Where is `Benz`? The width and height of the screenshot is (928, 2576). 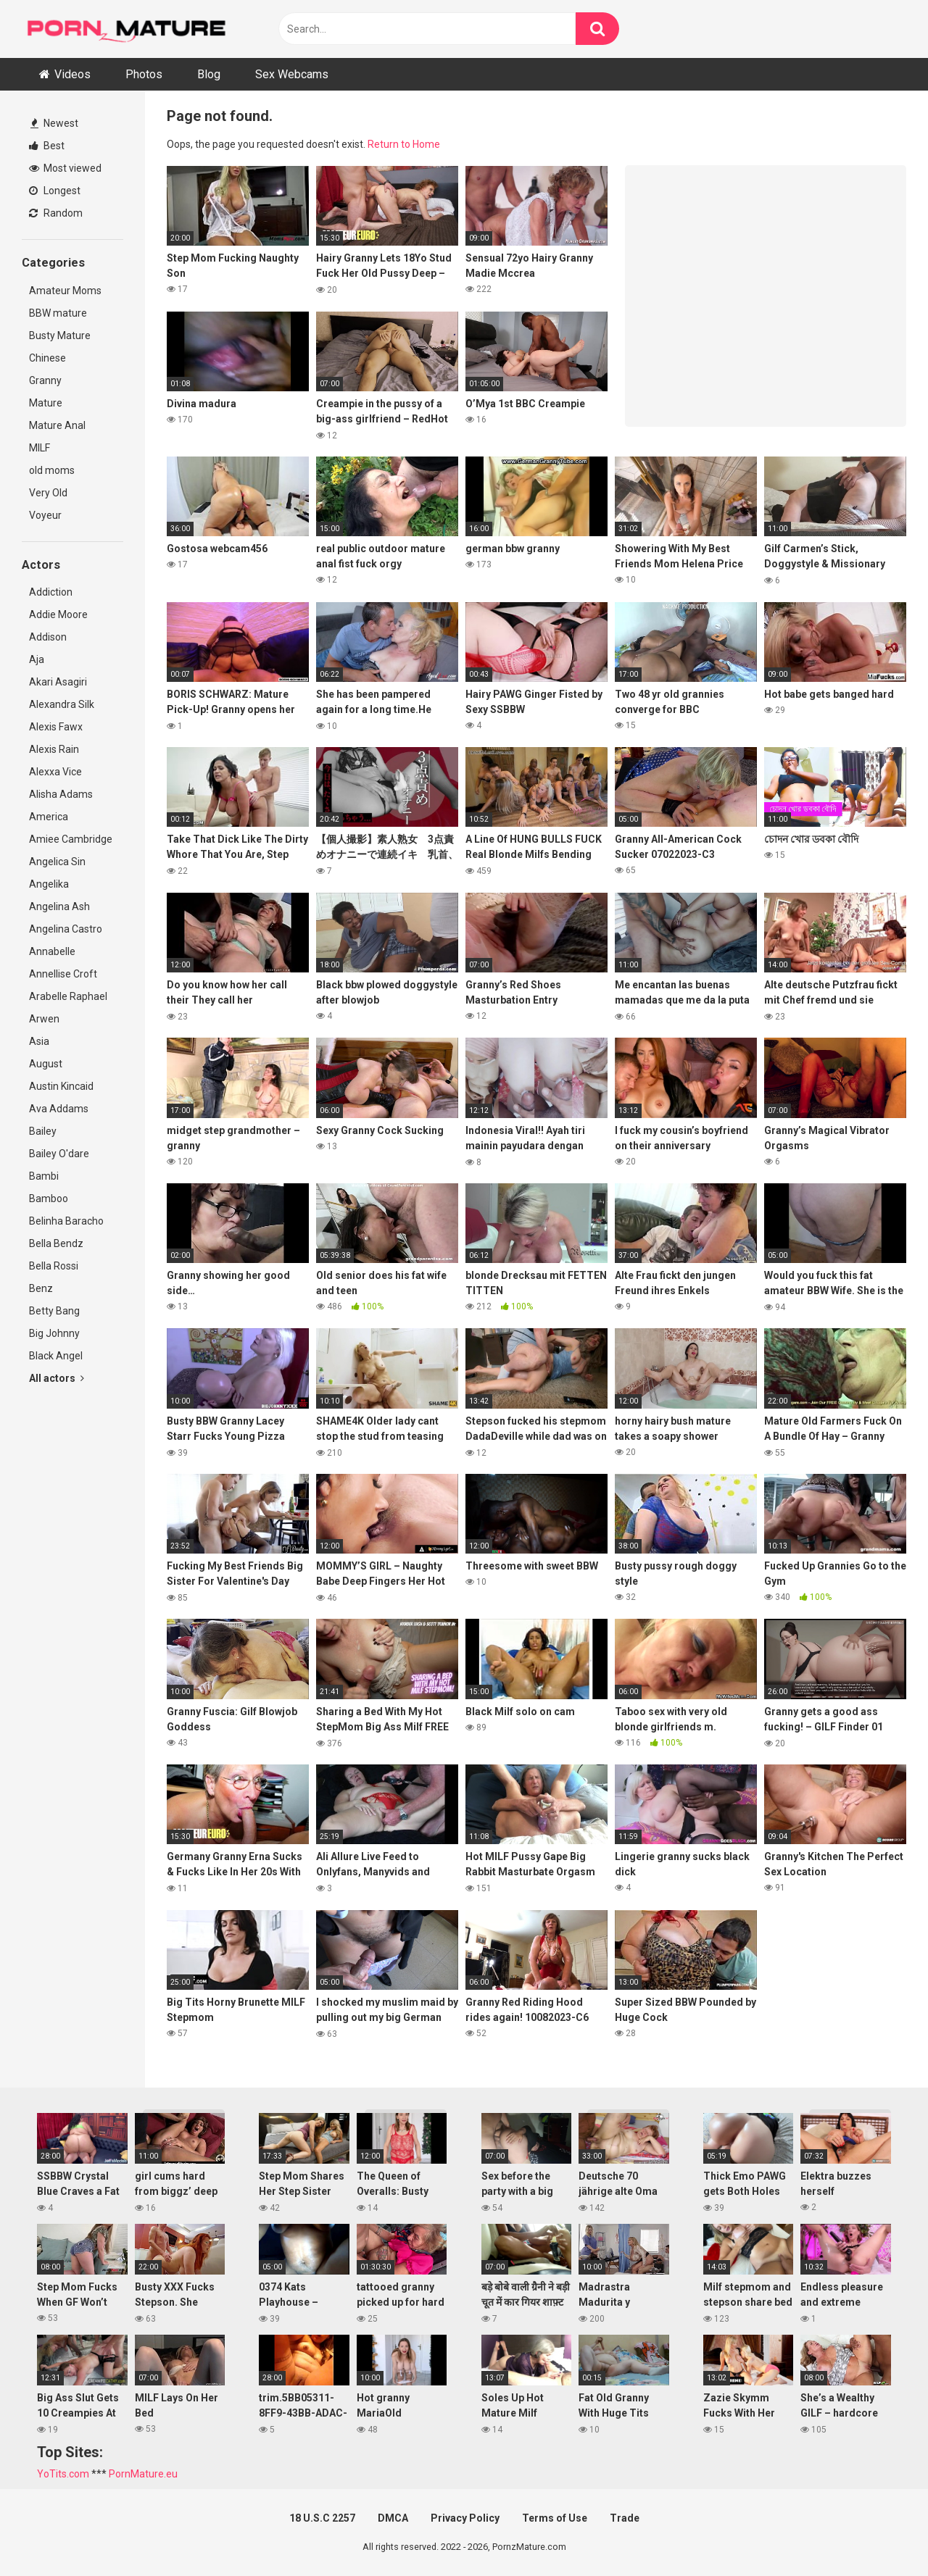 Benz is located at coordinates (41, 1288).